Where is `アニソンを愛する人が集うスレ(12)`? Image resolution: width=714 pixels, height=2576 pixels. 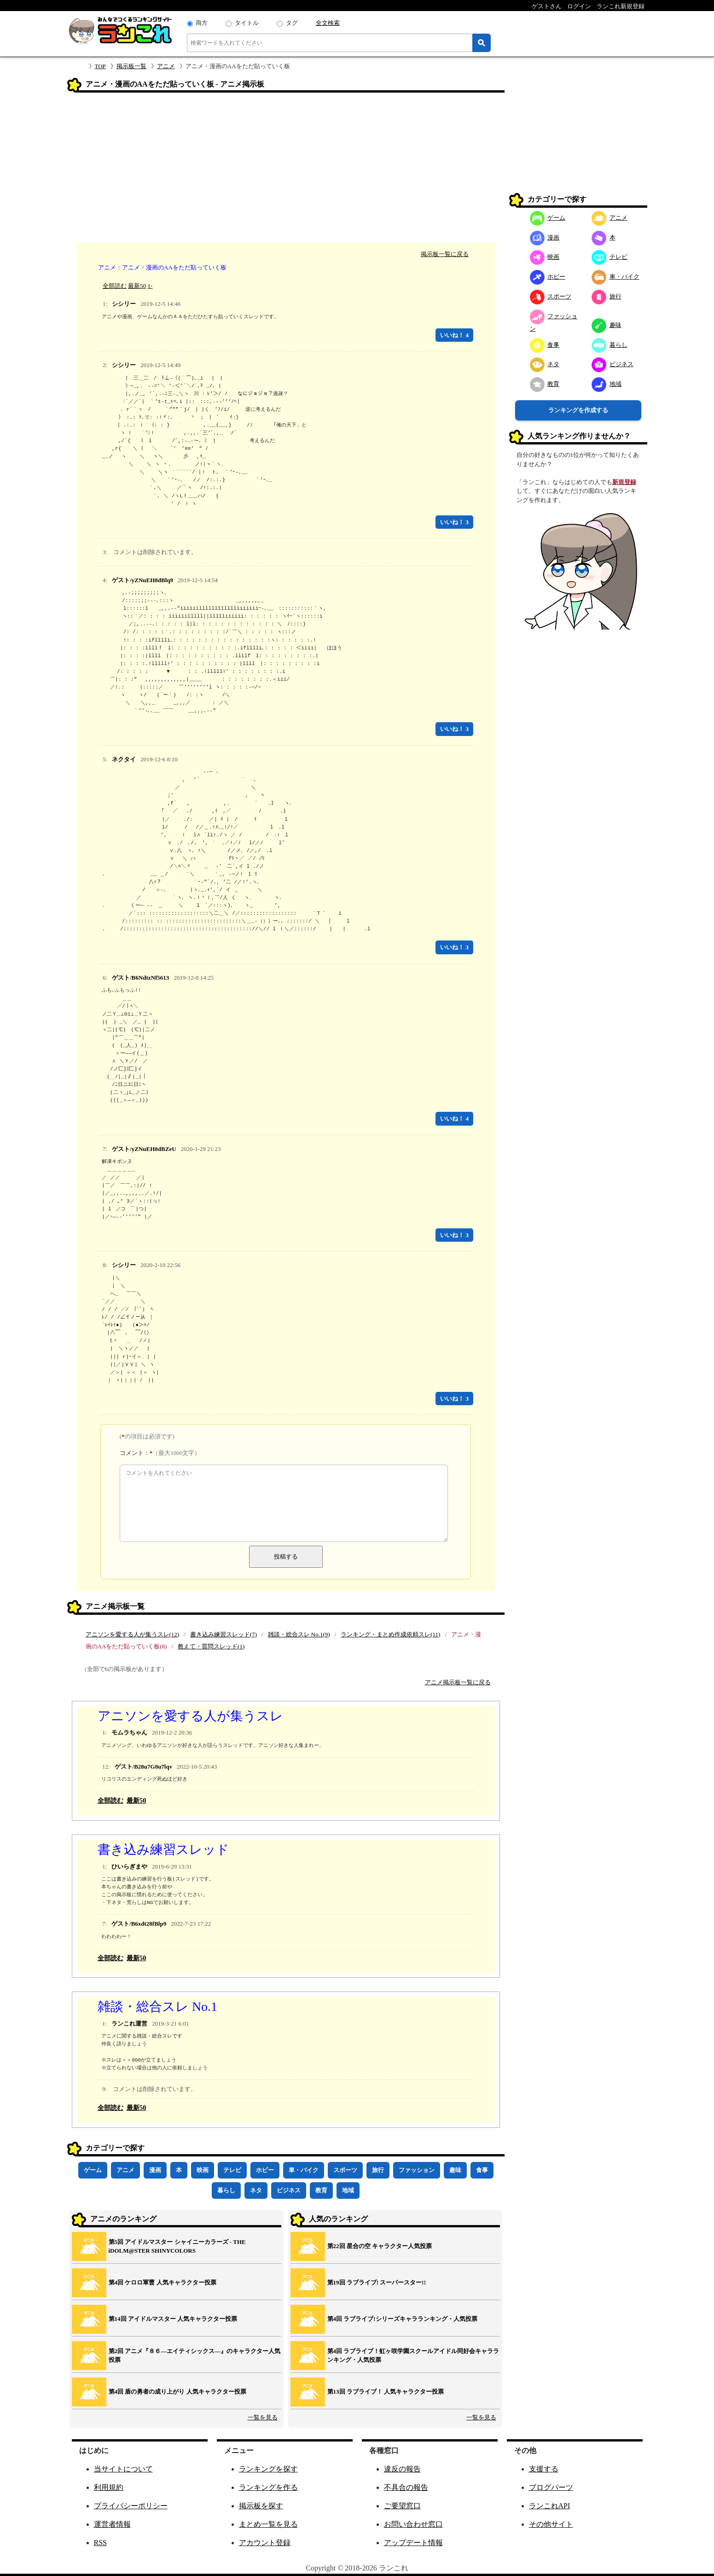 アニソンを愛する人が集うスレ(12) is located at coordinates (133, 1634).